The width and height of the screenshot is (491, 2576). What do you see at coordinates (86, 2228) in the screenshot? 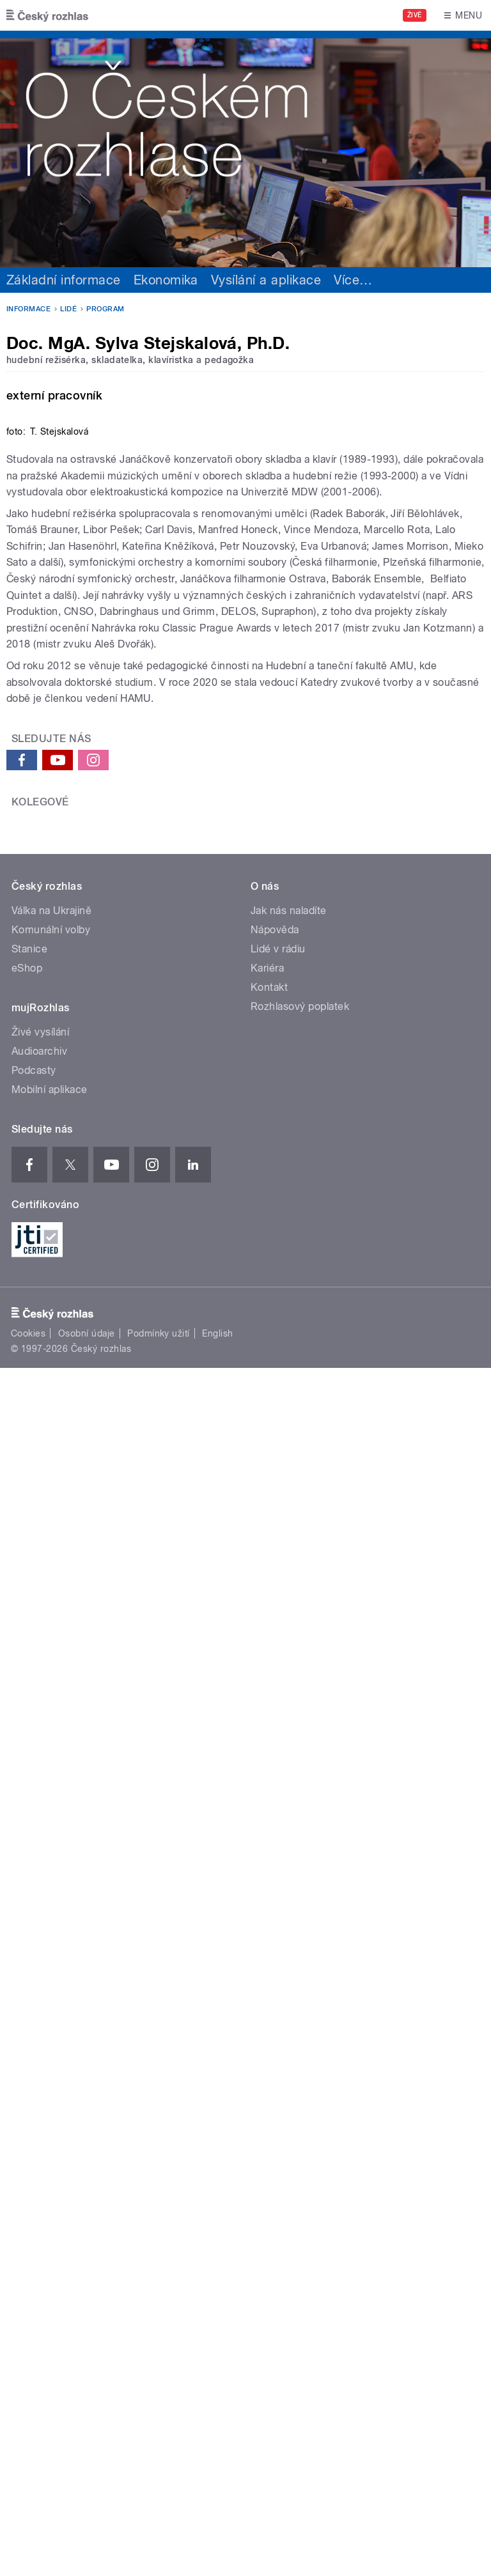
I see `Osobní údaje` at bounding box center [86, 2228].